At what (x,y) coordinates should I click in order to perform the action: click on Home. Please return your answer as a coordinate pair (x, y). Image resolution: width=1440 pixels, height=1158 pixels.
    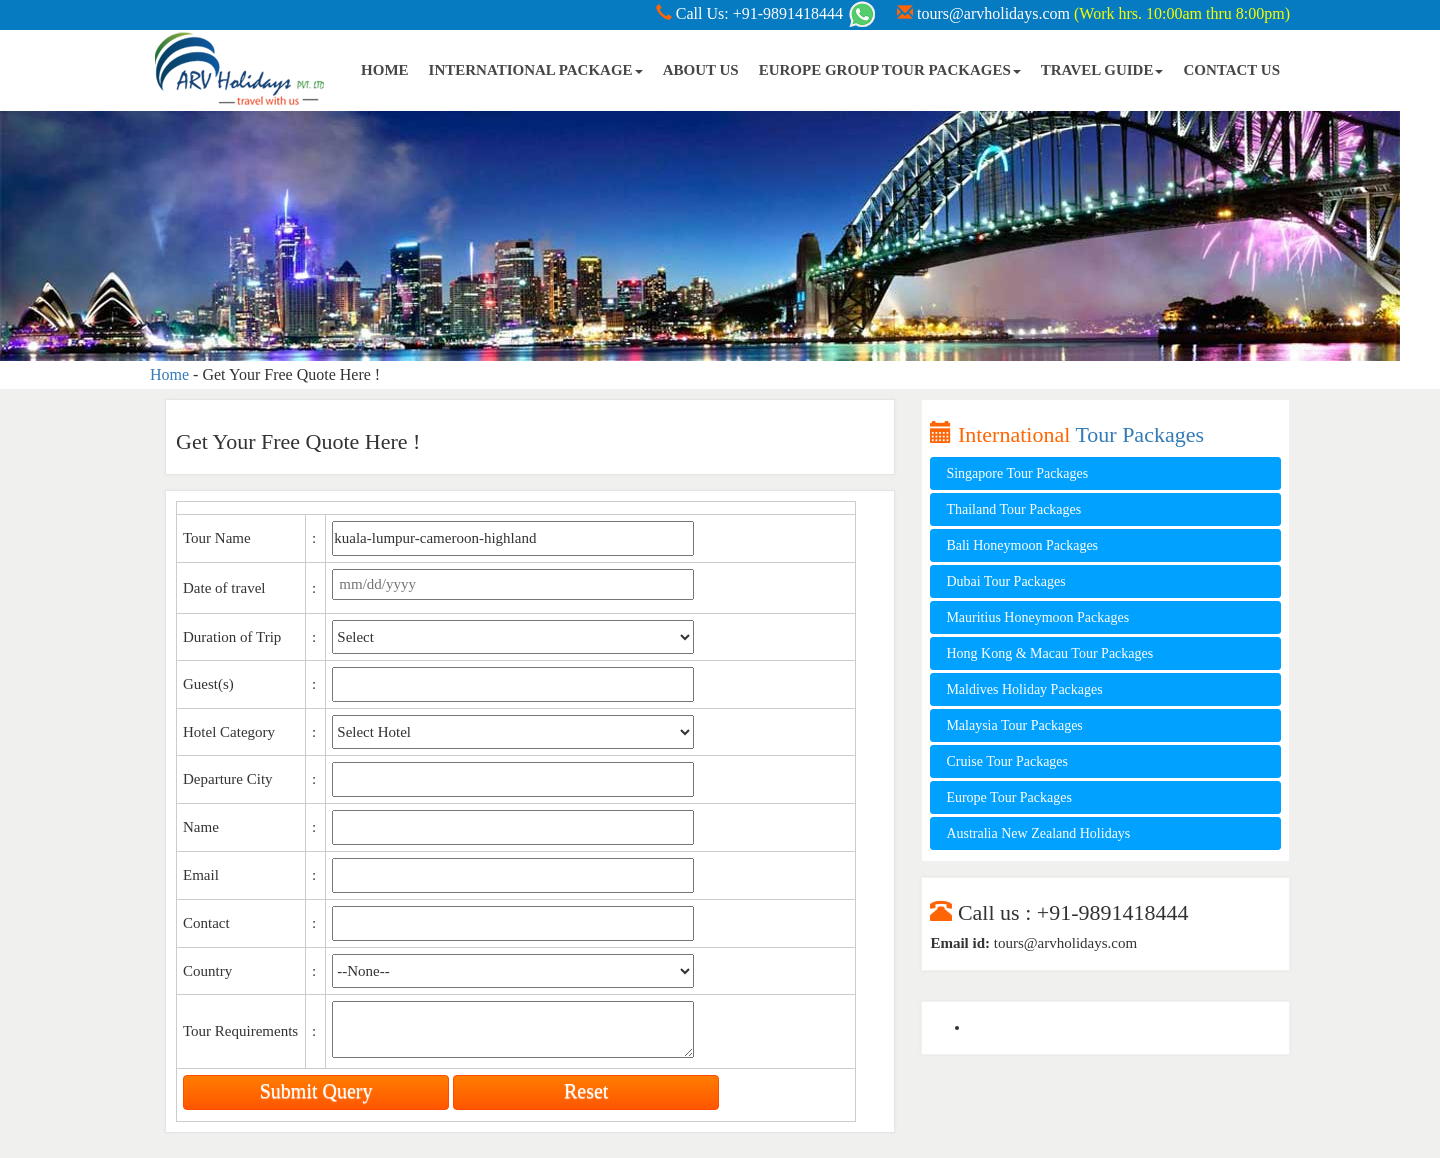
    Looking at the image, I should click on (169, 374).